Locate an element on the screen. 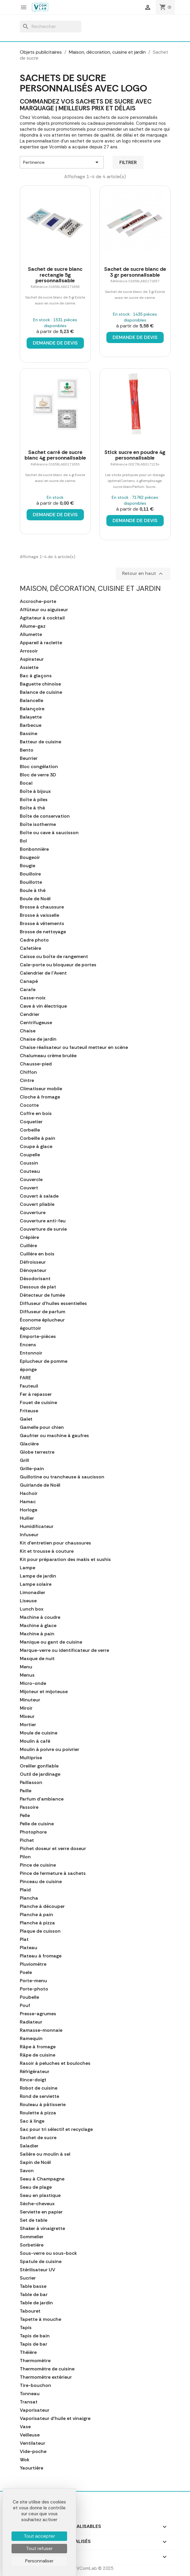  Passoire is located at coordinates (29, 1807).